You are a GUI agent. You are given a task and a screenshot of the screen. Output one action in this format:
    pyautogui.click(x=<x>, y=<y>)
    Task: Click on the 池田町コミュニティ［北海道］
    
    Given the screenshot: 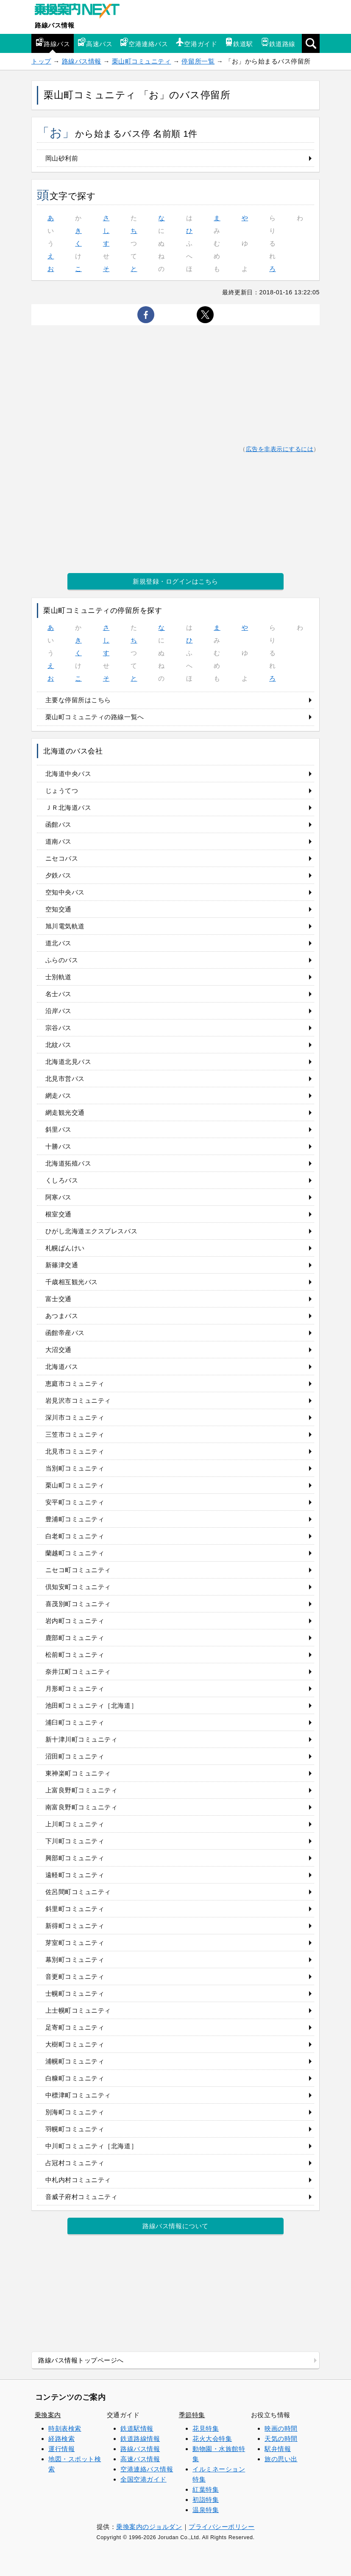 What is the action you would take?
    pyautogui.click(x=91, y=1705)
    